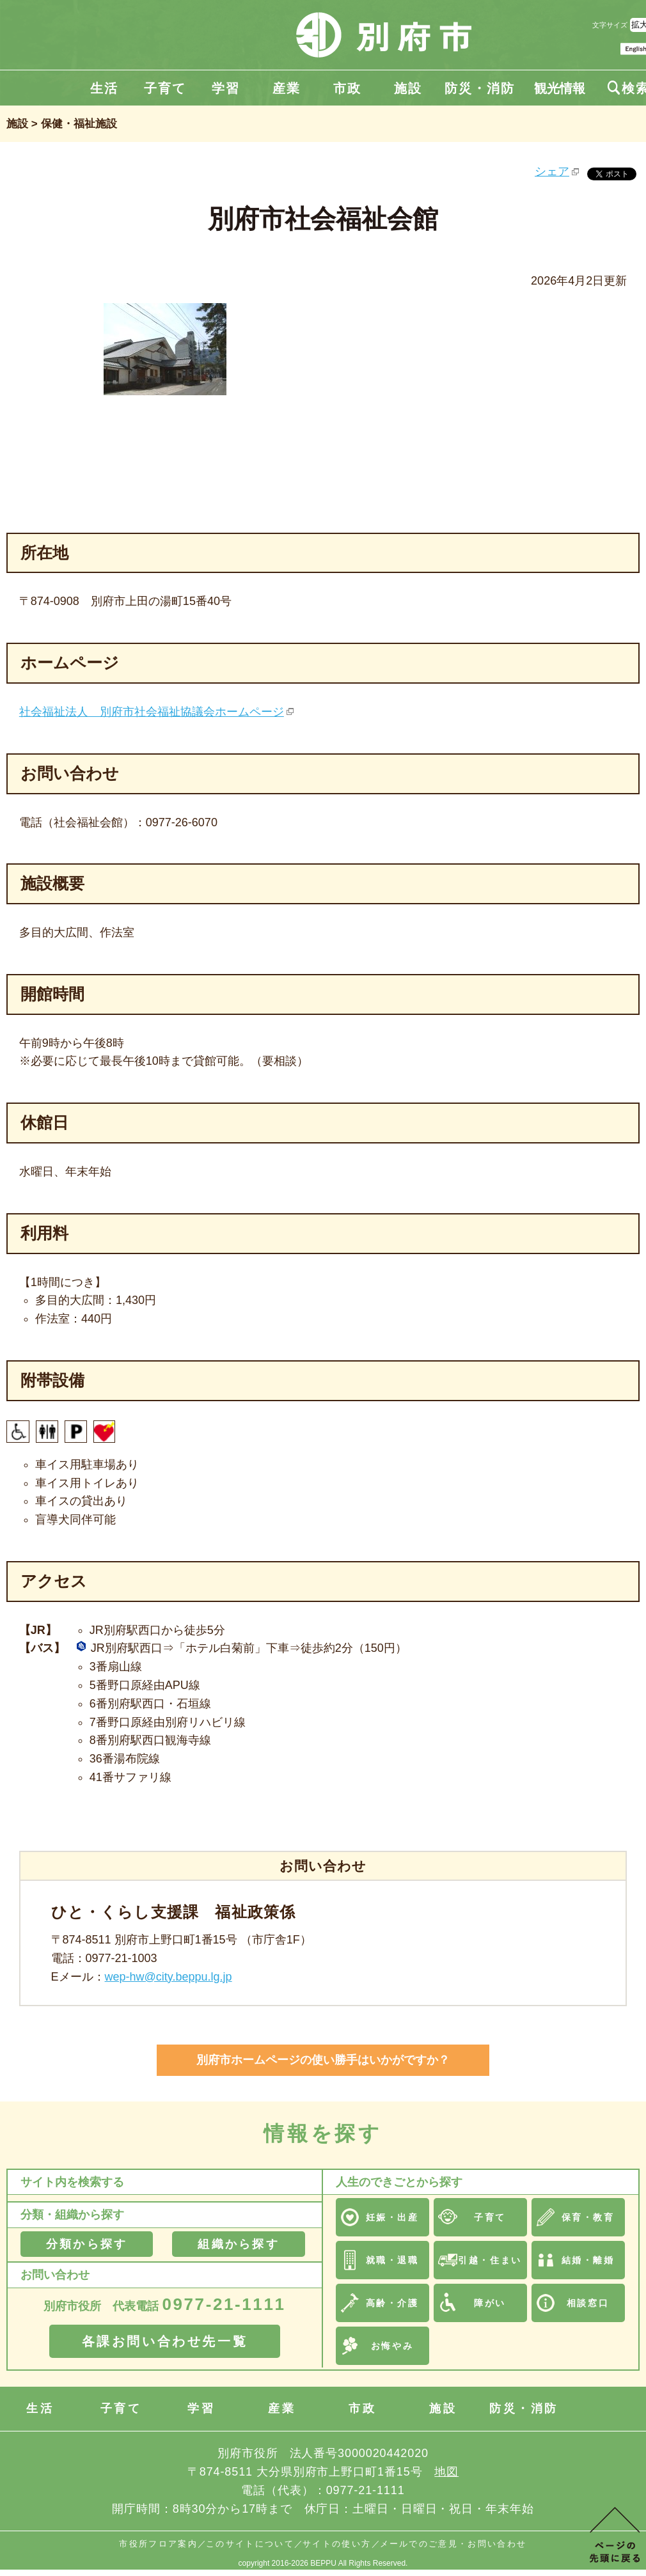  Describe the element at coordinates (158, 2544) in the screenshot. I see `市役所フロア案内` at that location.